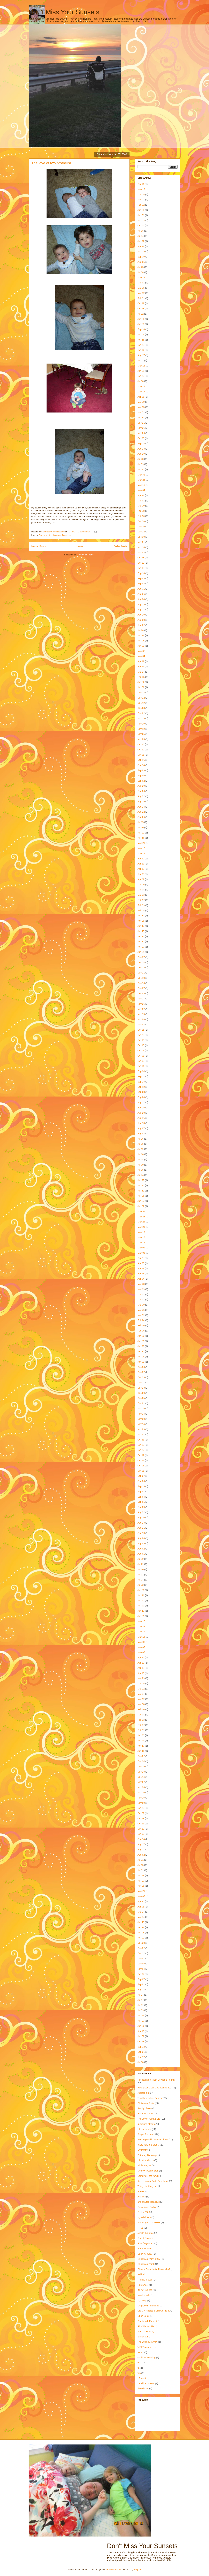  What do you see at coordinates (141, 1076) in the screenshot?
I see `Sep 22` at bounding box center [141, 1076].